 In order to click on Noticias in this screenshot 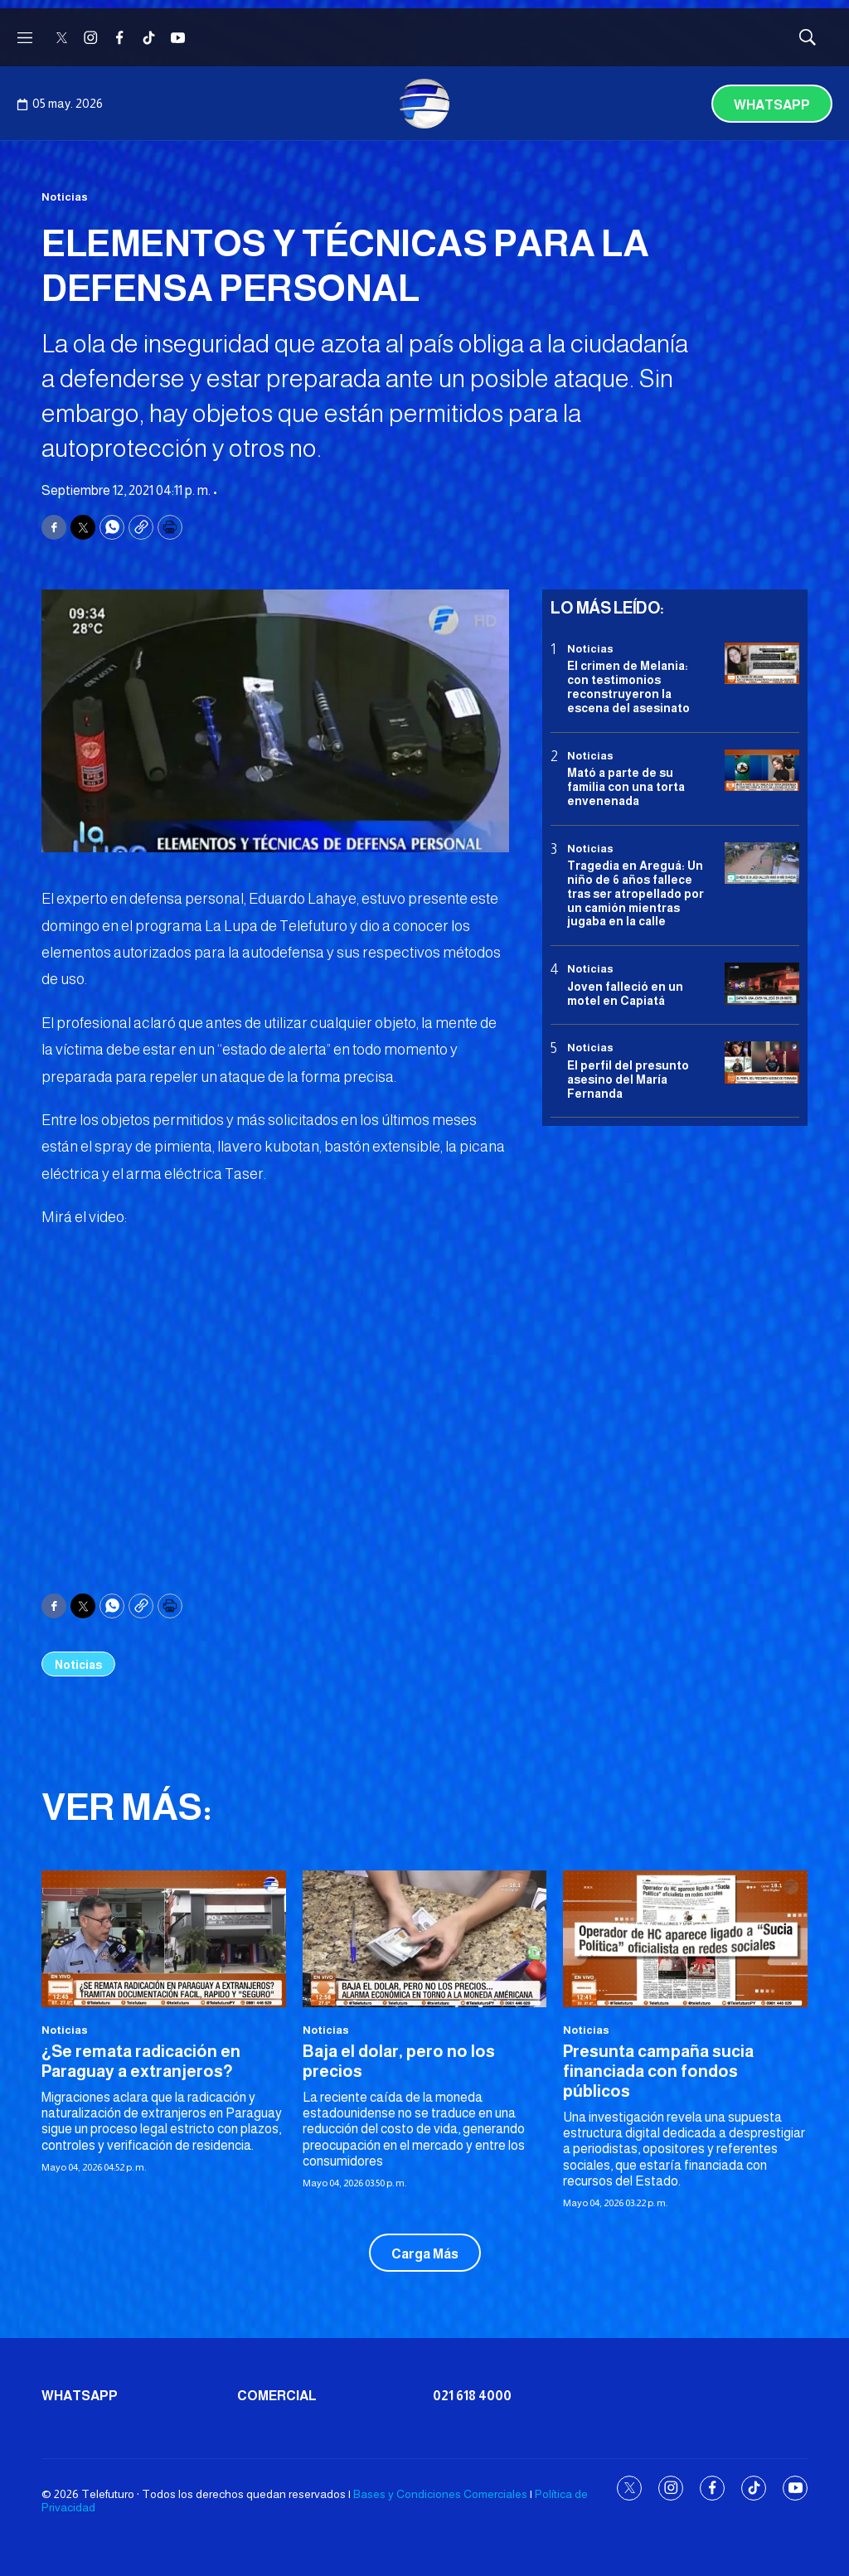, I will do `click(64, 197)`.